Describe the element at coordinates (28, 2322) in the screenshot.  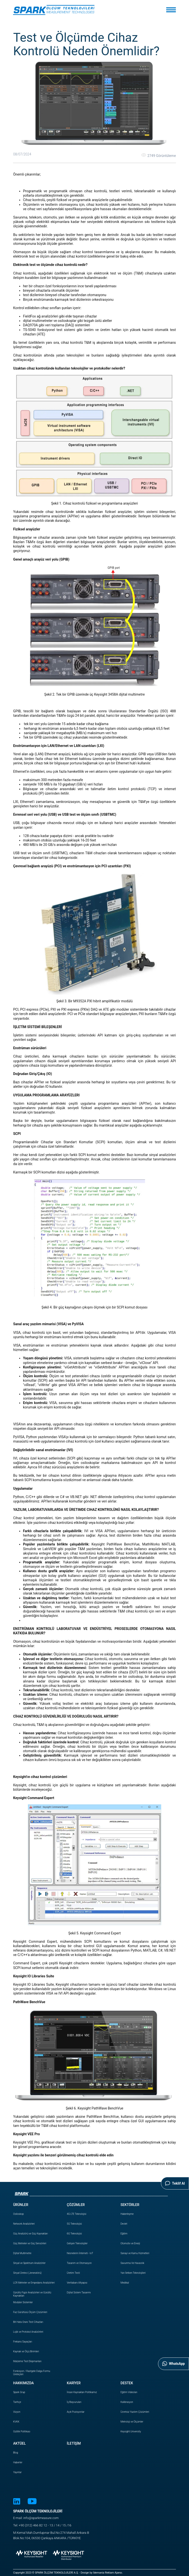
I see `Bit Hata Oranı Test Cihazları` at that location.